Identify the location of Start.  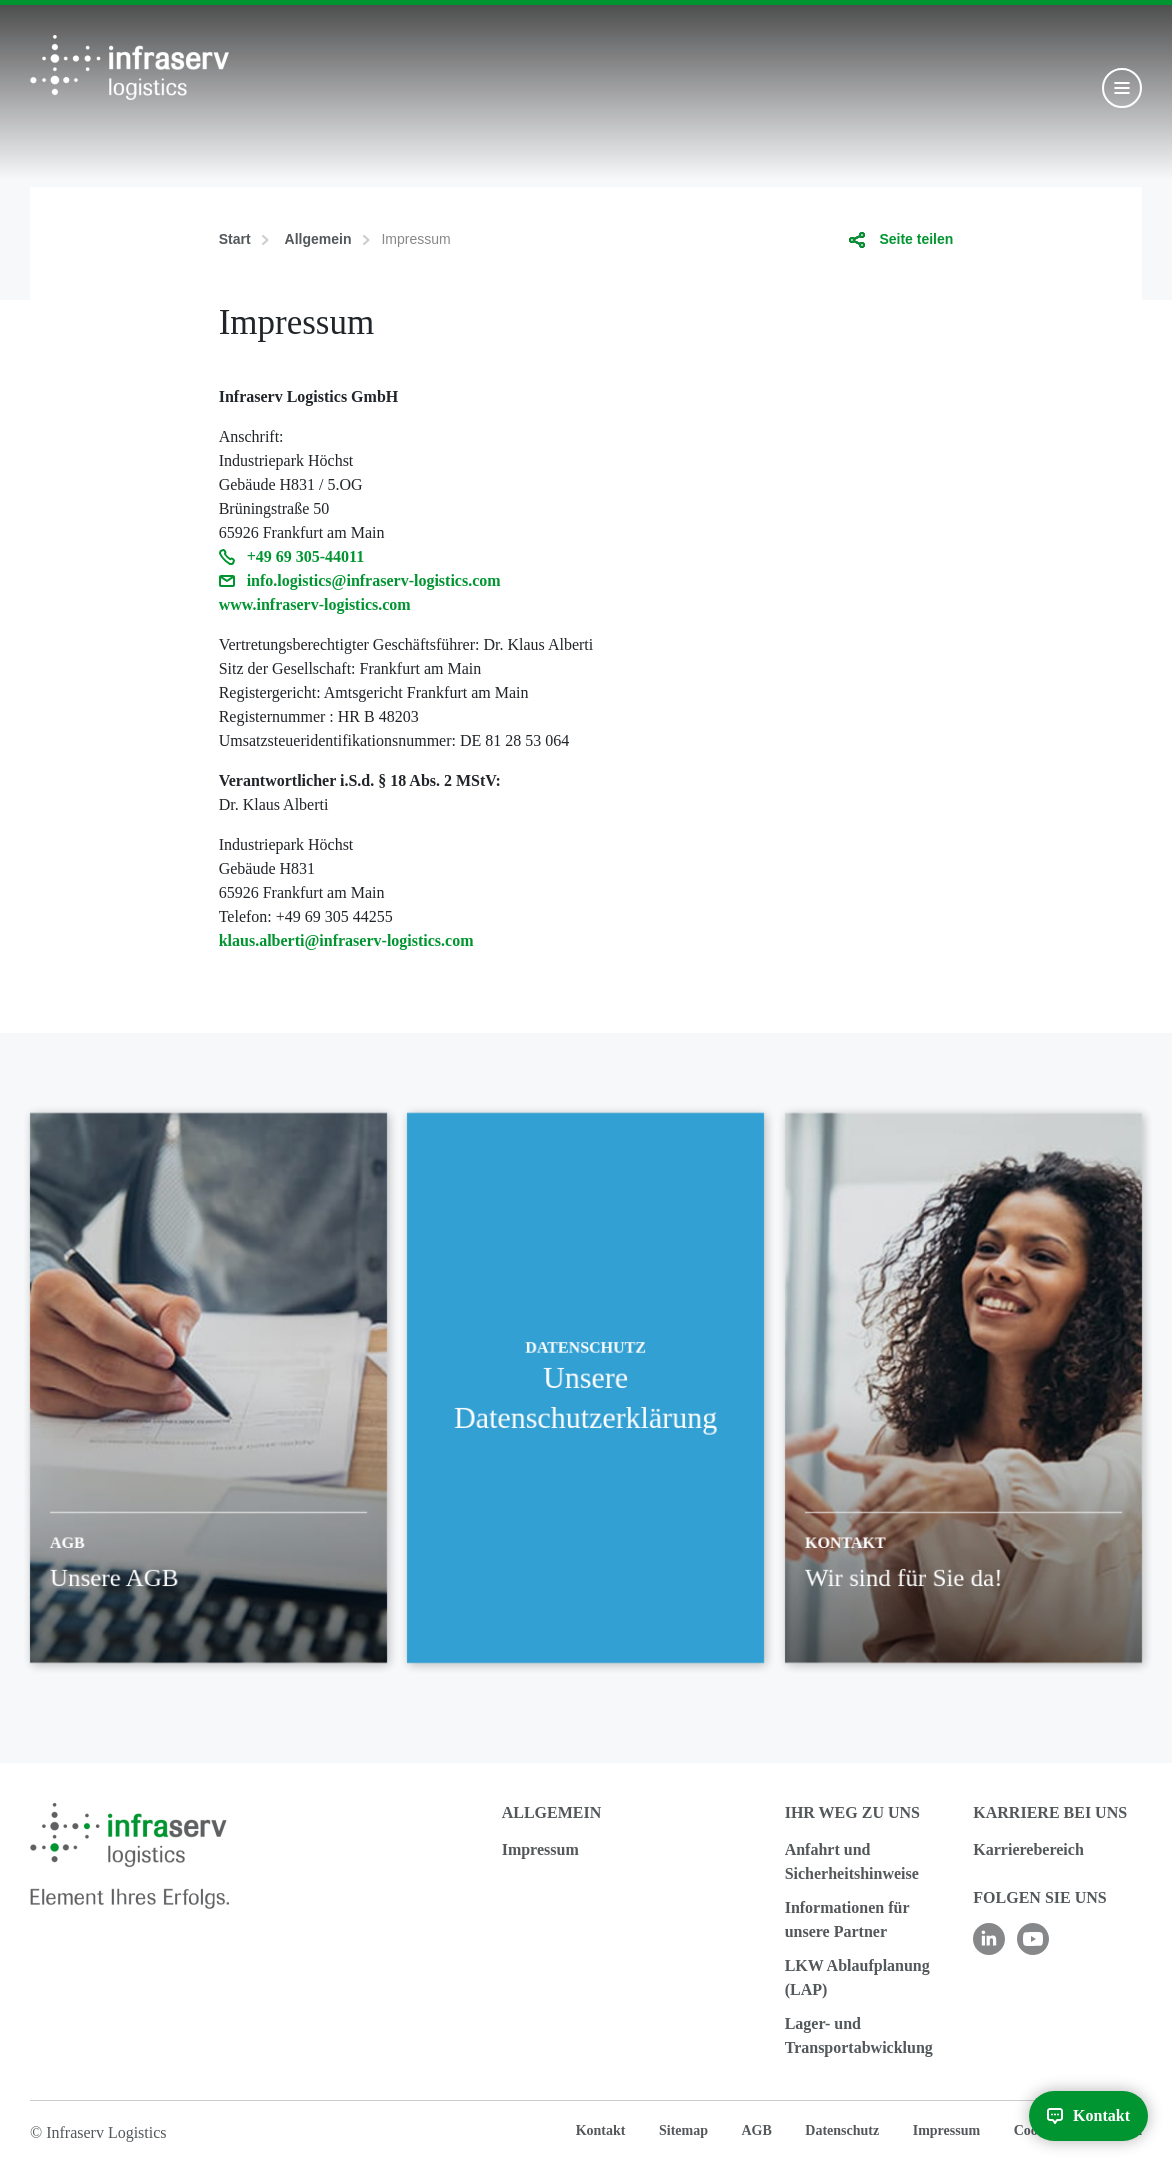
(235, 239).